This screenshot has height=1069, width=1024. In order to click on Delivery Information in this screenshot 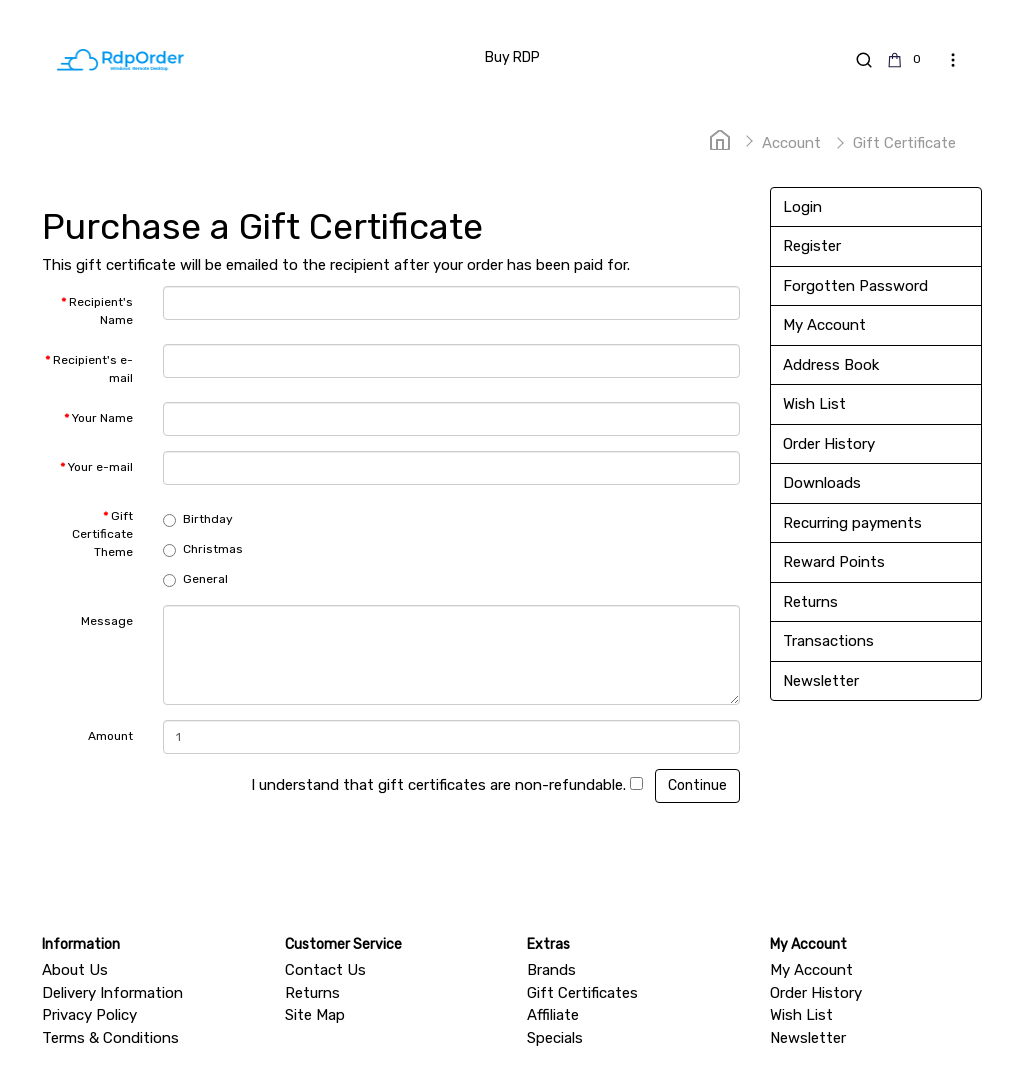, I will do `click(112, 993)`.